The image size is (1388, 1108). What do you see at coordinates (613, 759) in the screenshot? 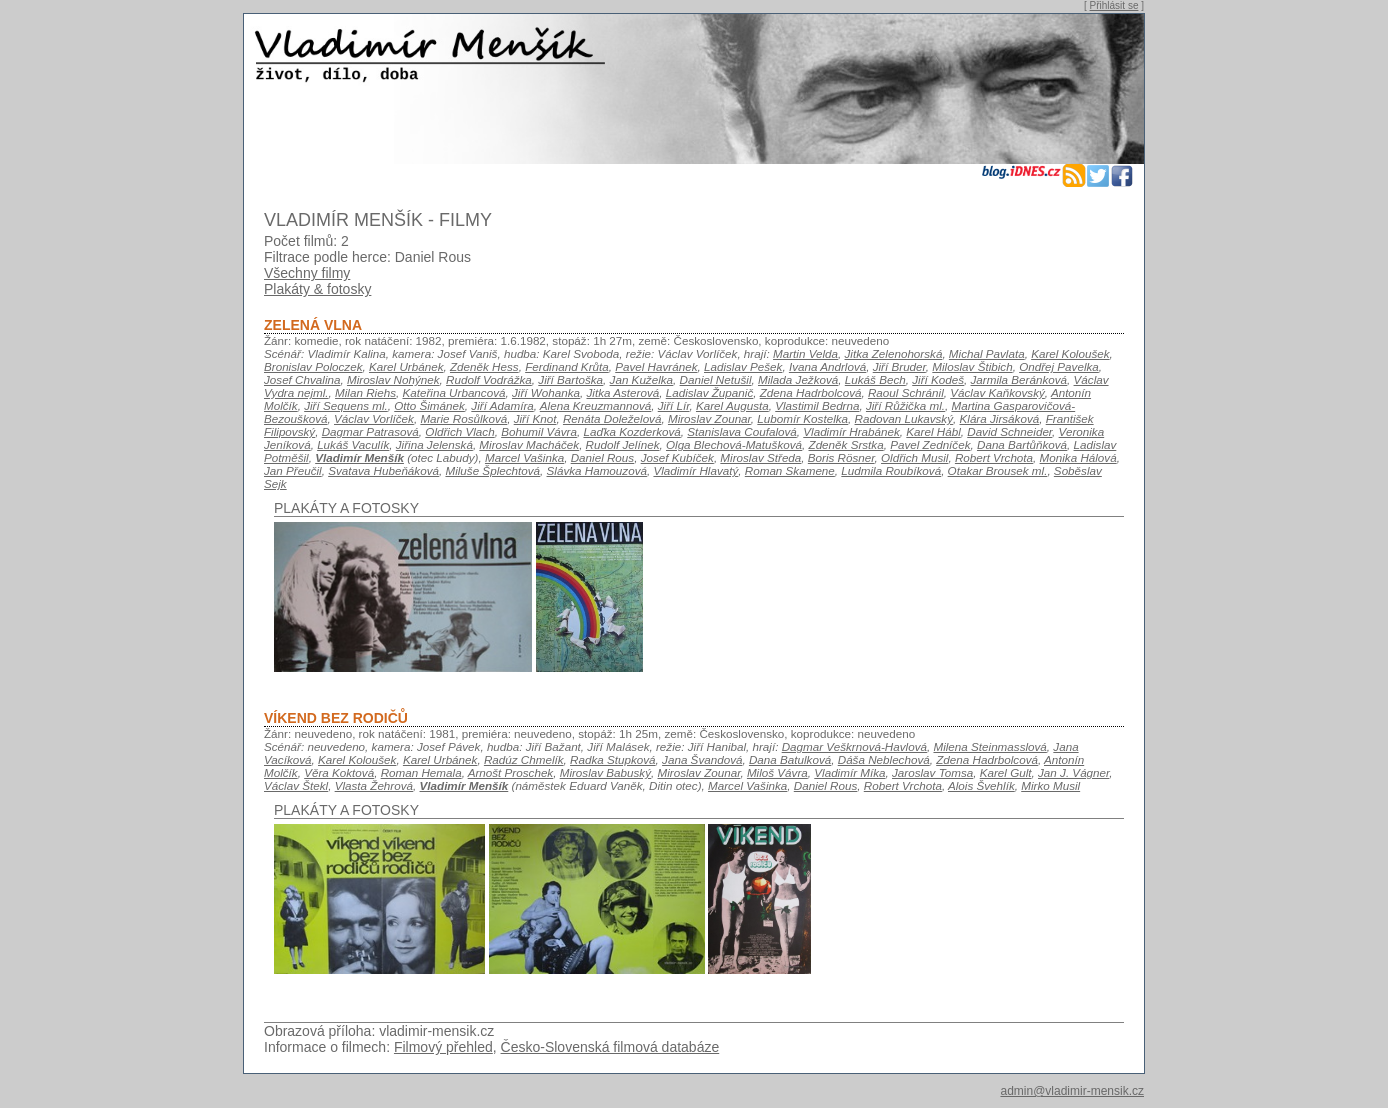
I see `Radka Stupková` at bounding box center [613, 759].